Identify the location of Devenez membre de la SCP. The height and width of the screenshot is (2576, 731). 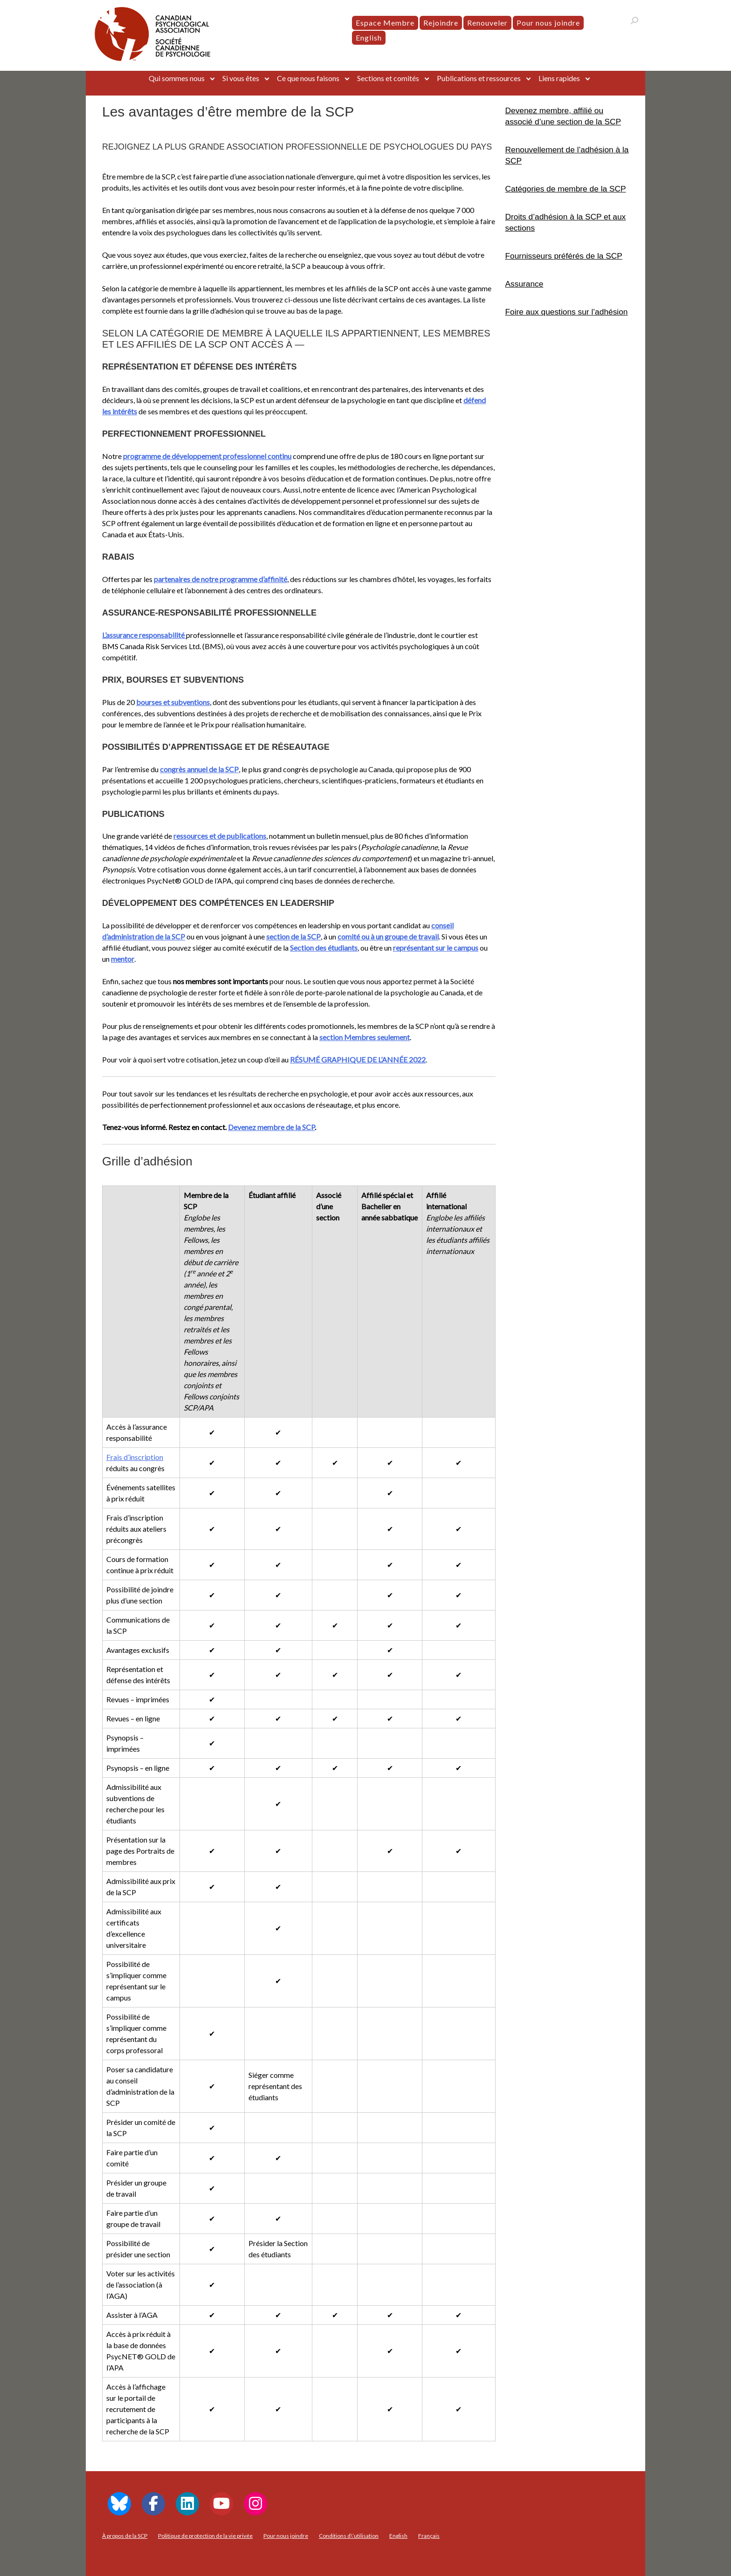
(271, 1127).